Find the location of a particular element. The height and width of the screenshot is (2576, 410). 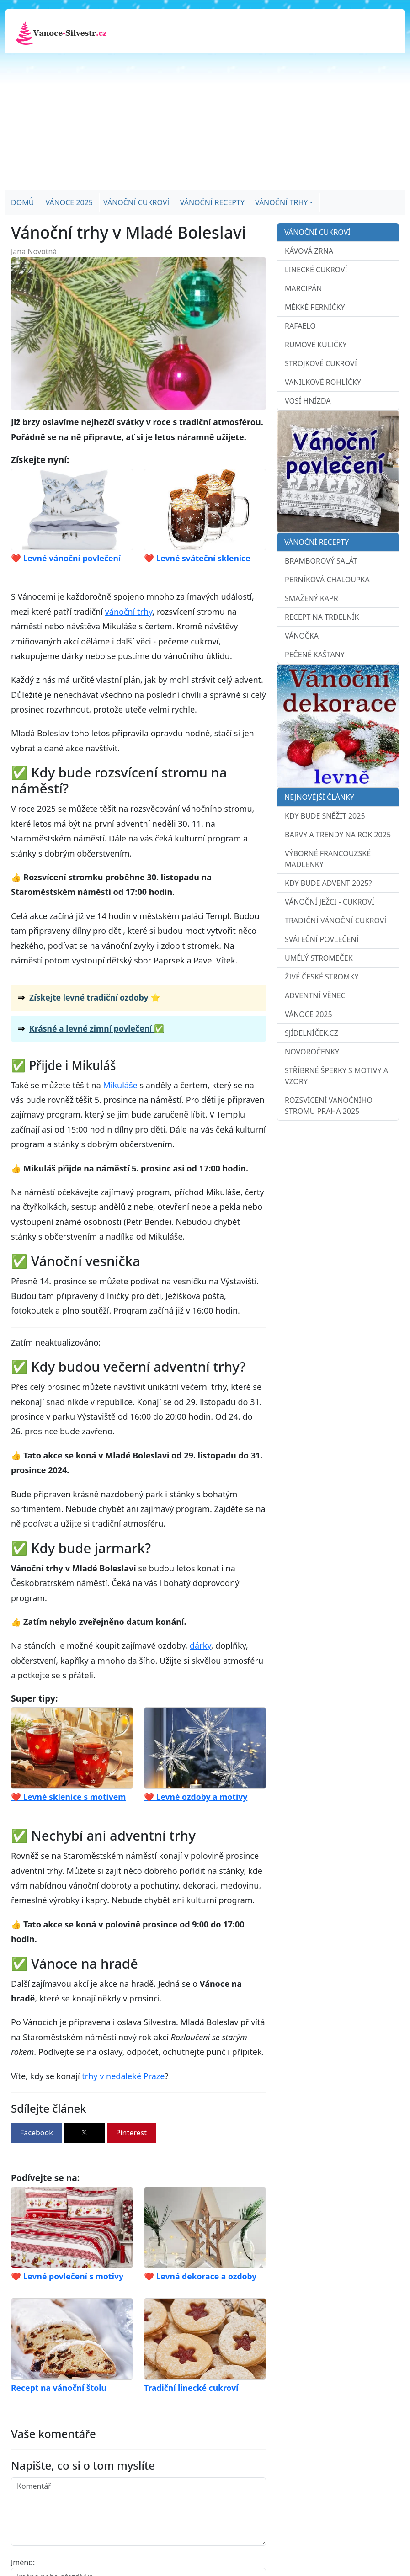

Vánoce 2025 is located at coordinates (69, 202).